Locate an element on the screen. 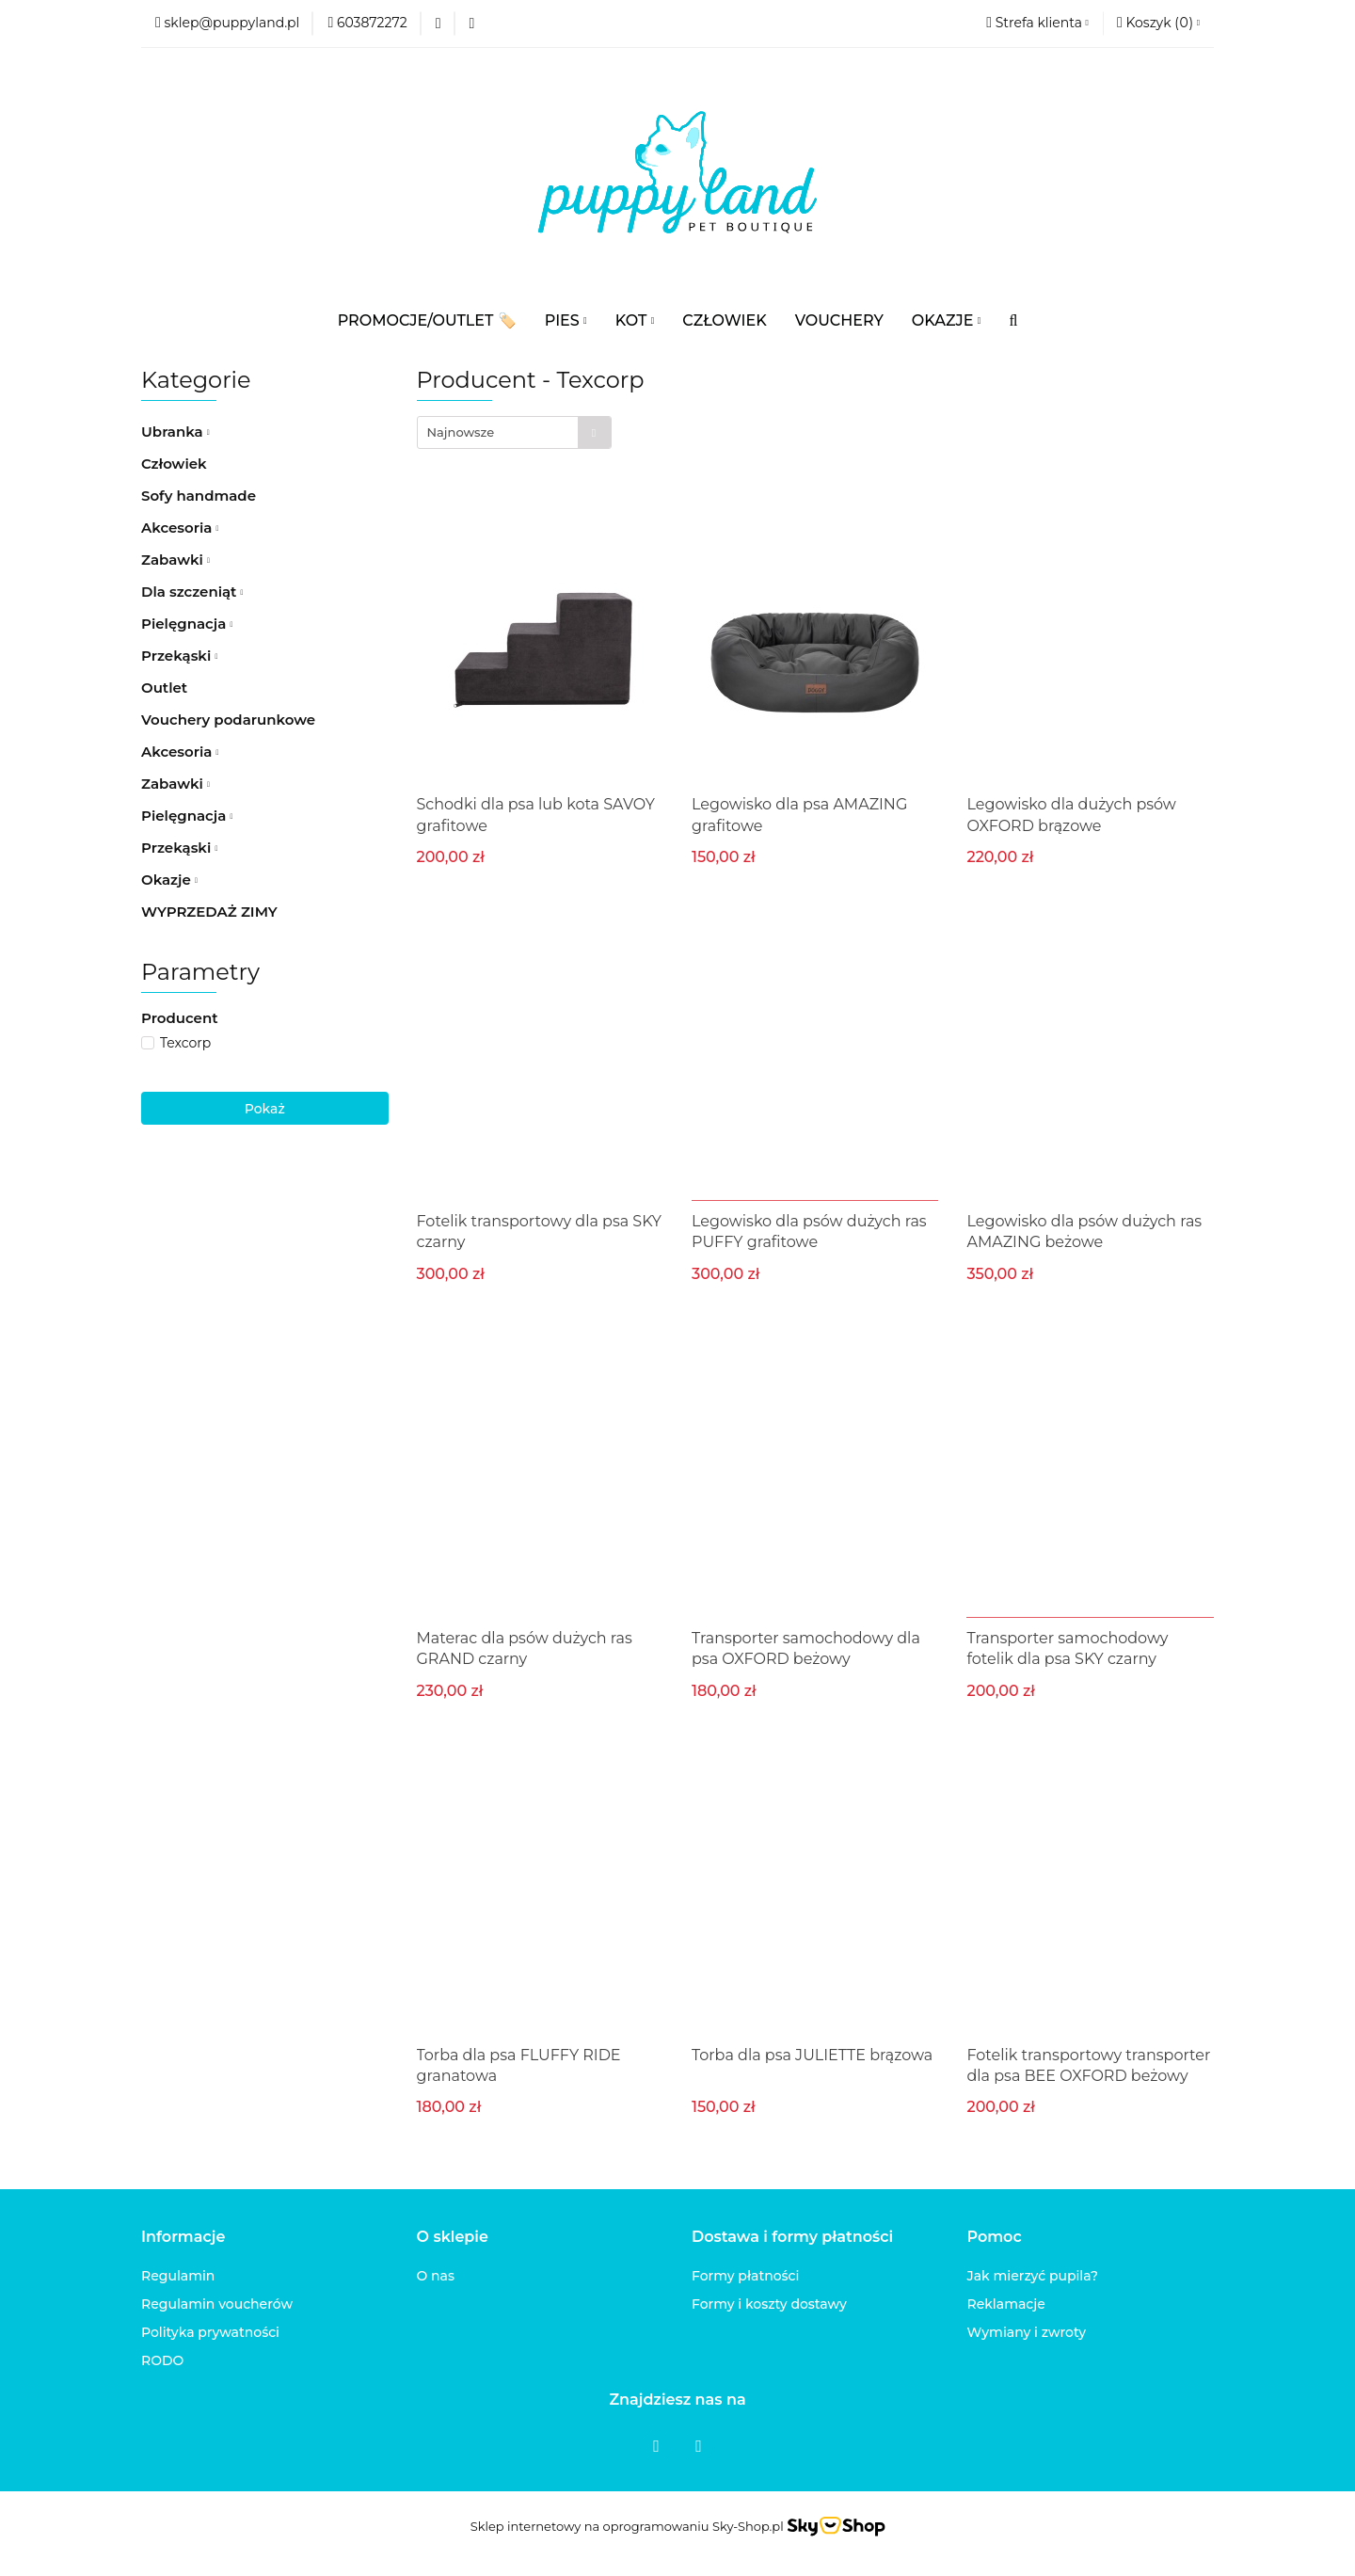 This screenshot has height=2576, width=1355. VOUCHERY is located at coordinates (839, 320).